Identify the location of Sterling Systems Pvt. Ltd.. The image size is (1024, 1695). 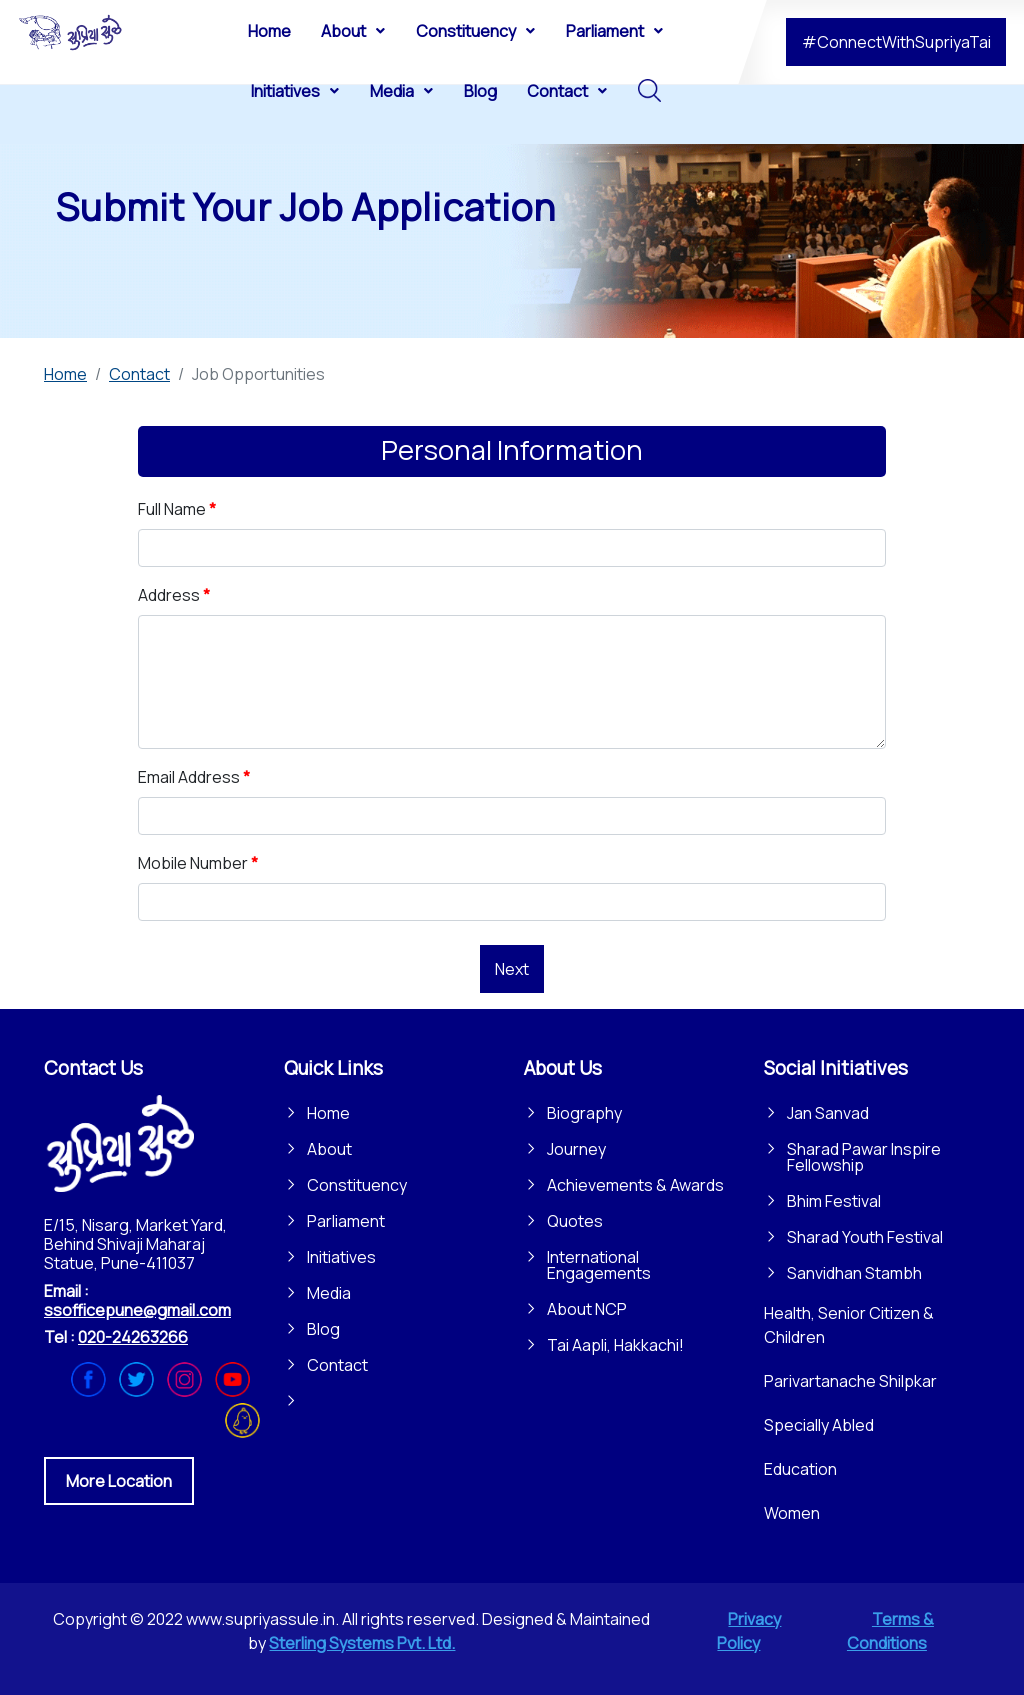
(362, 1643).